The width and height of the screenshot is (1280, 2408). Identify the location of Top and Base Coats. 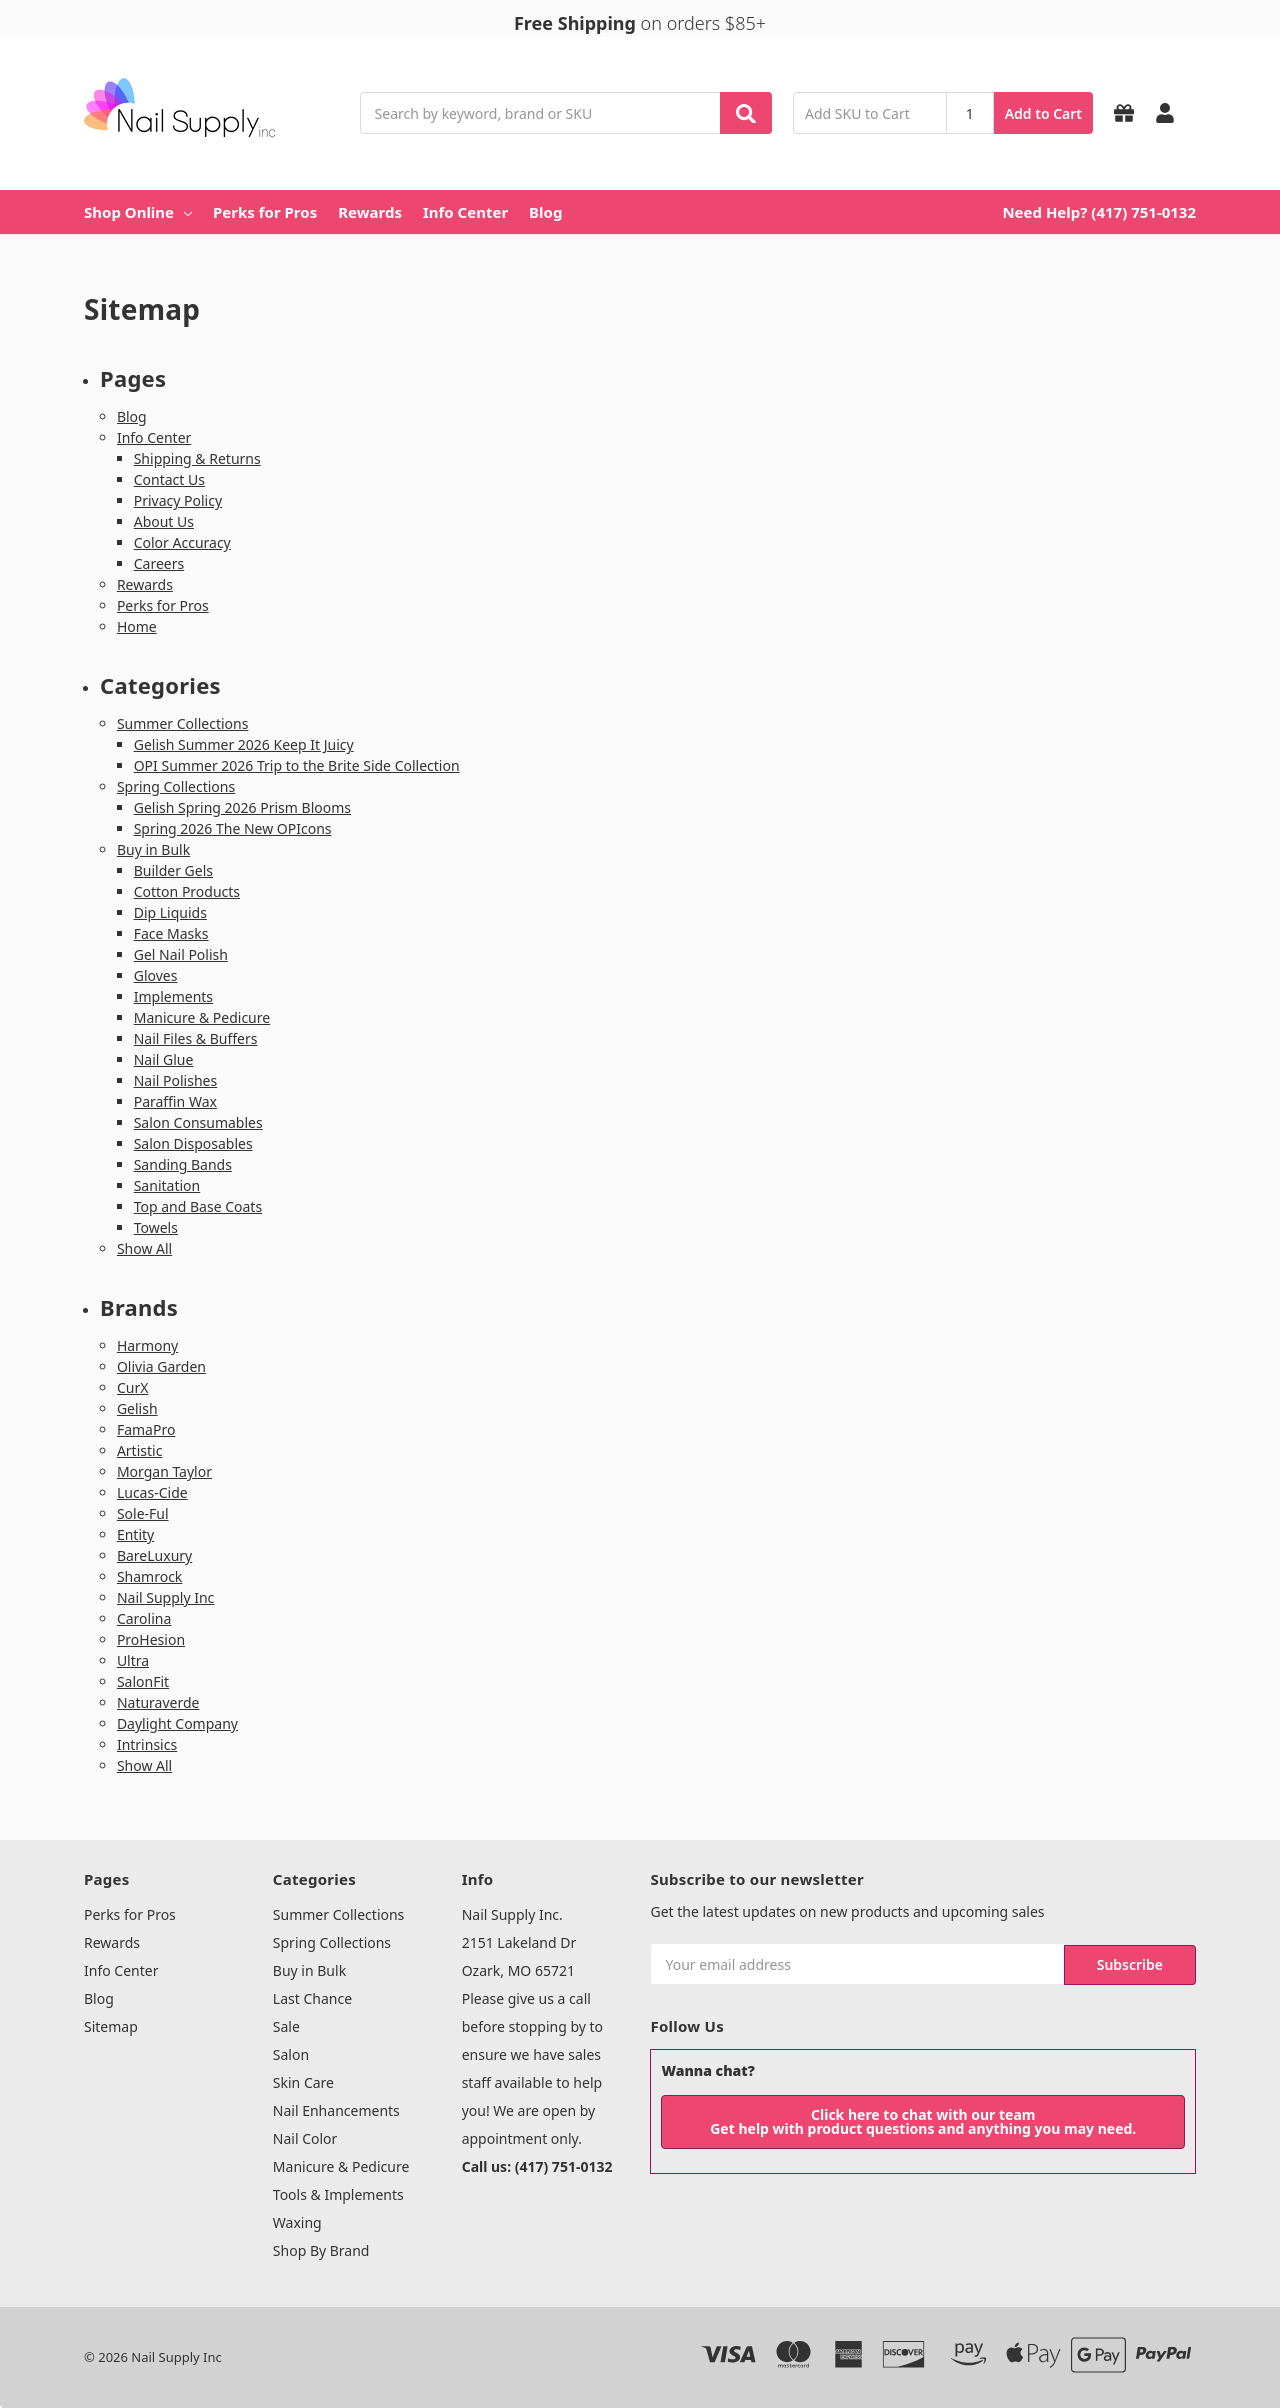
(198, 1206).